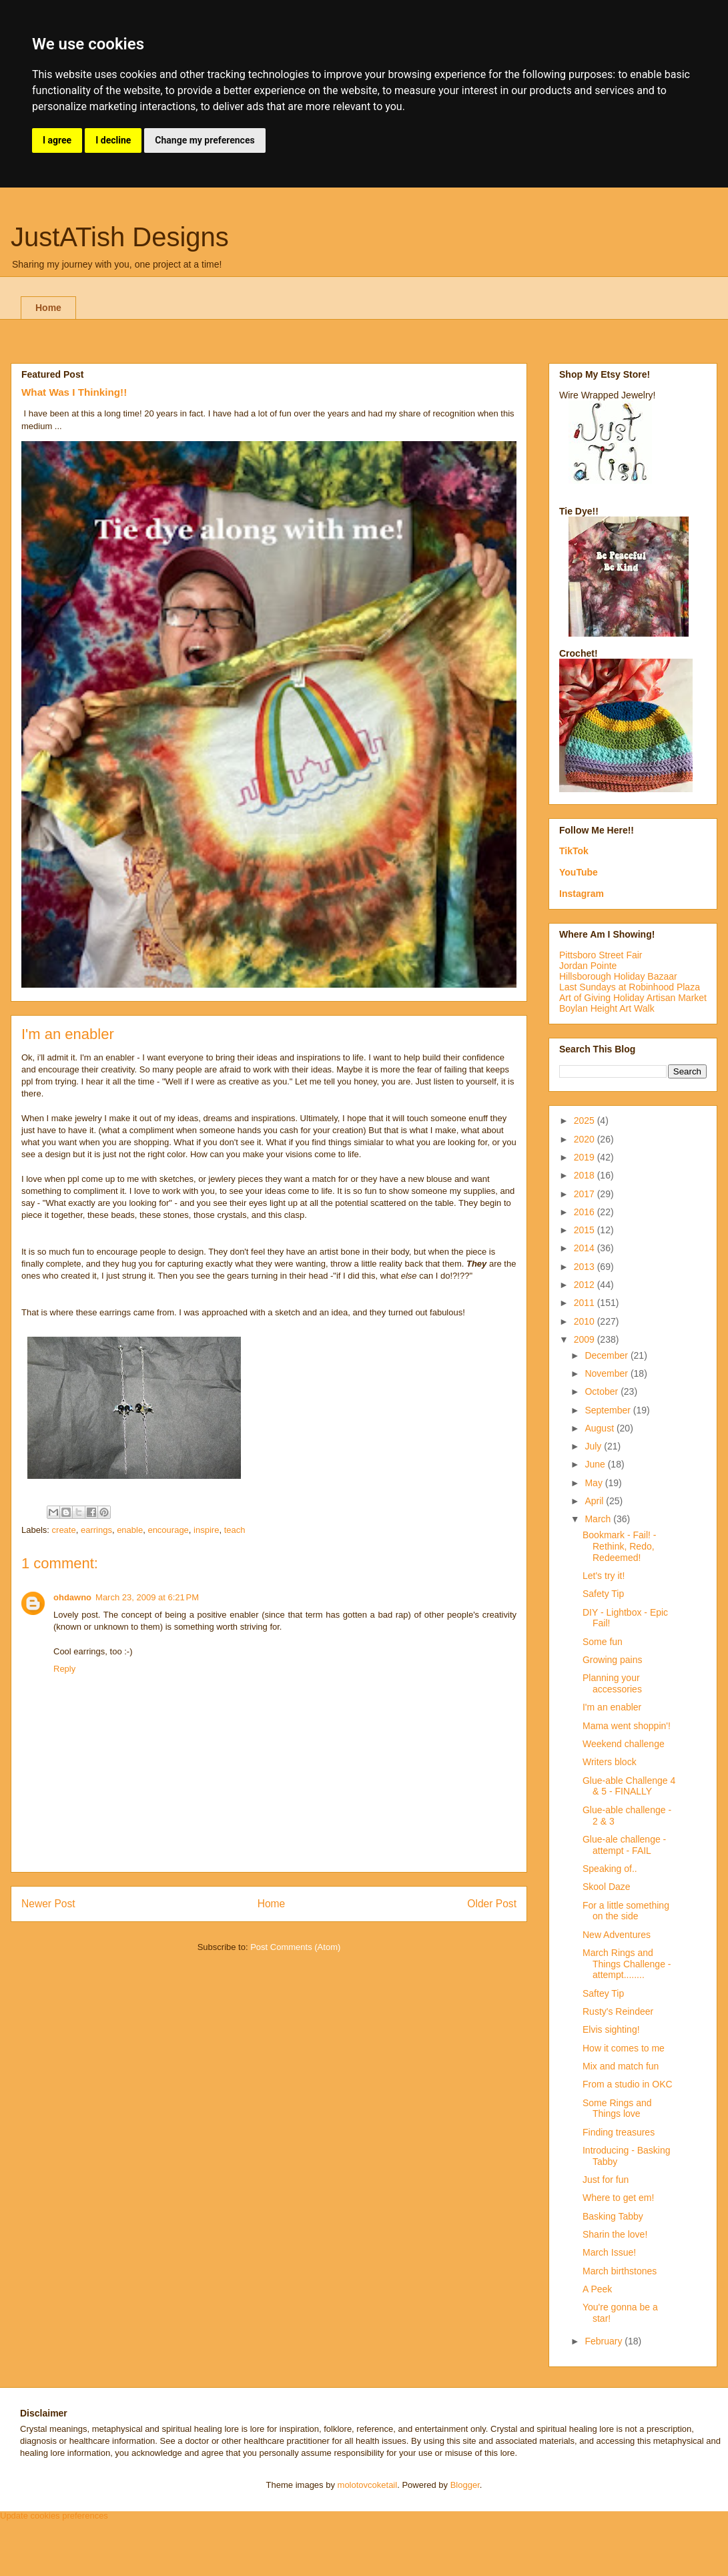 This screenshot has height=2576, width=728. I want to click on March 23, 2009 at 6:21 PM, so click(147, 1597).